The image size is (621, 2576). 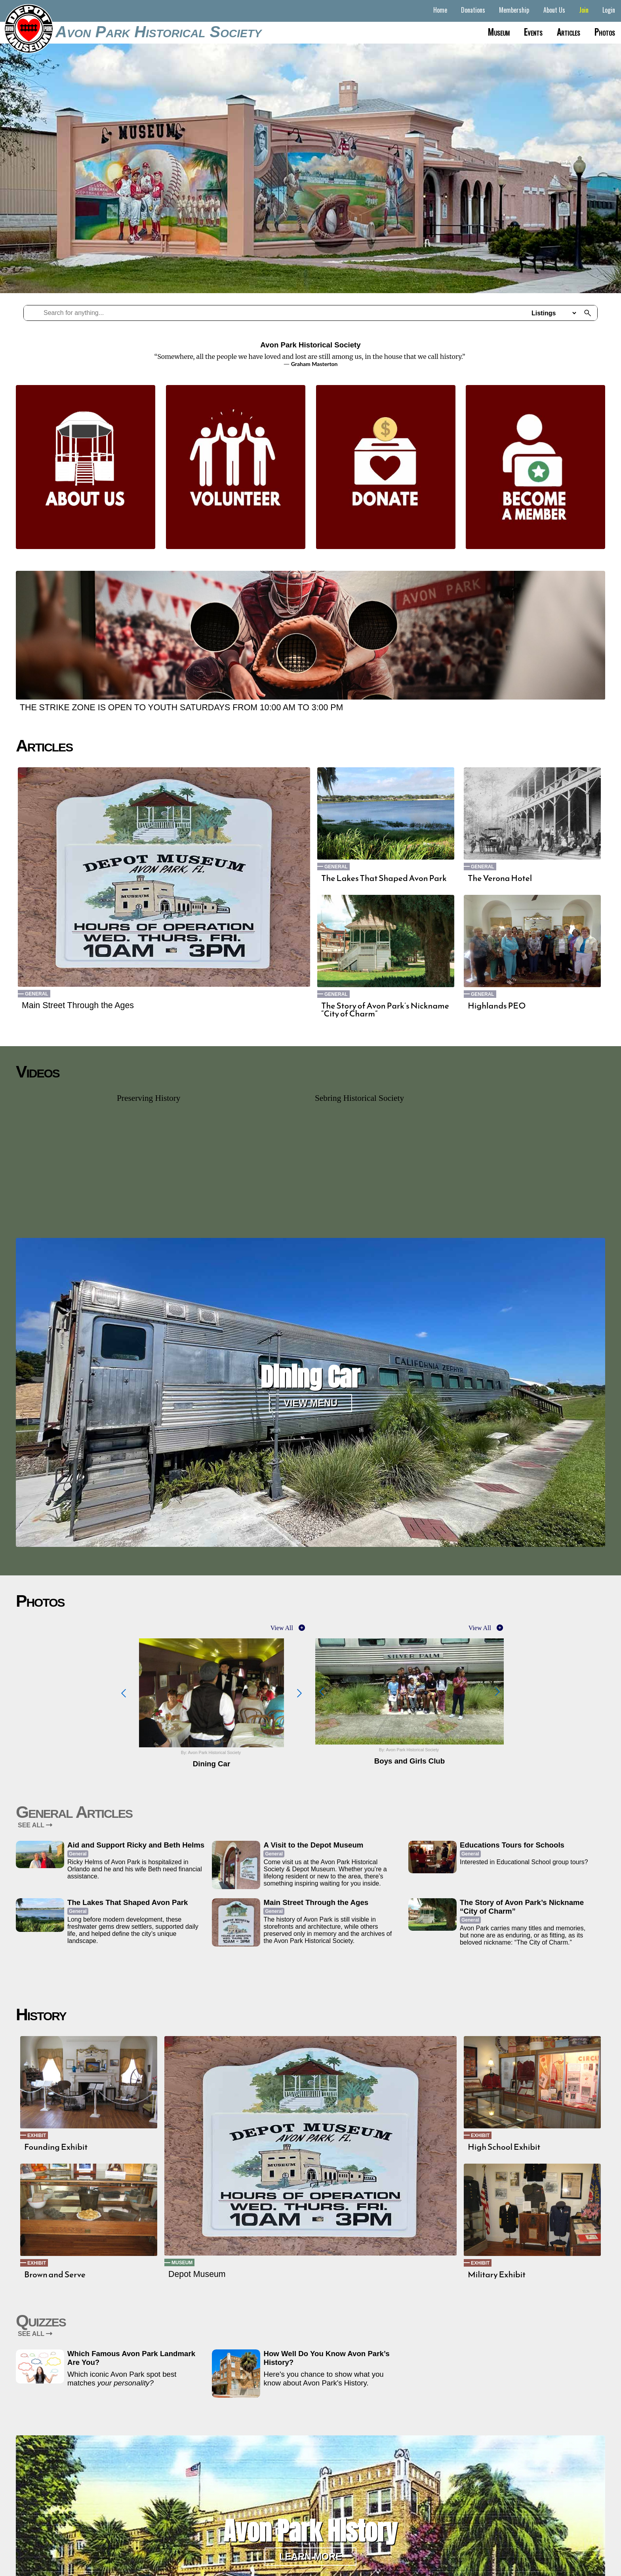 What do you see at coordinates (36, 994) in the screenshot?
I see `General` at bounding box center [36, 994].